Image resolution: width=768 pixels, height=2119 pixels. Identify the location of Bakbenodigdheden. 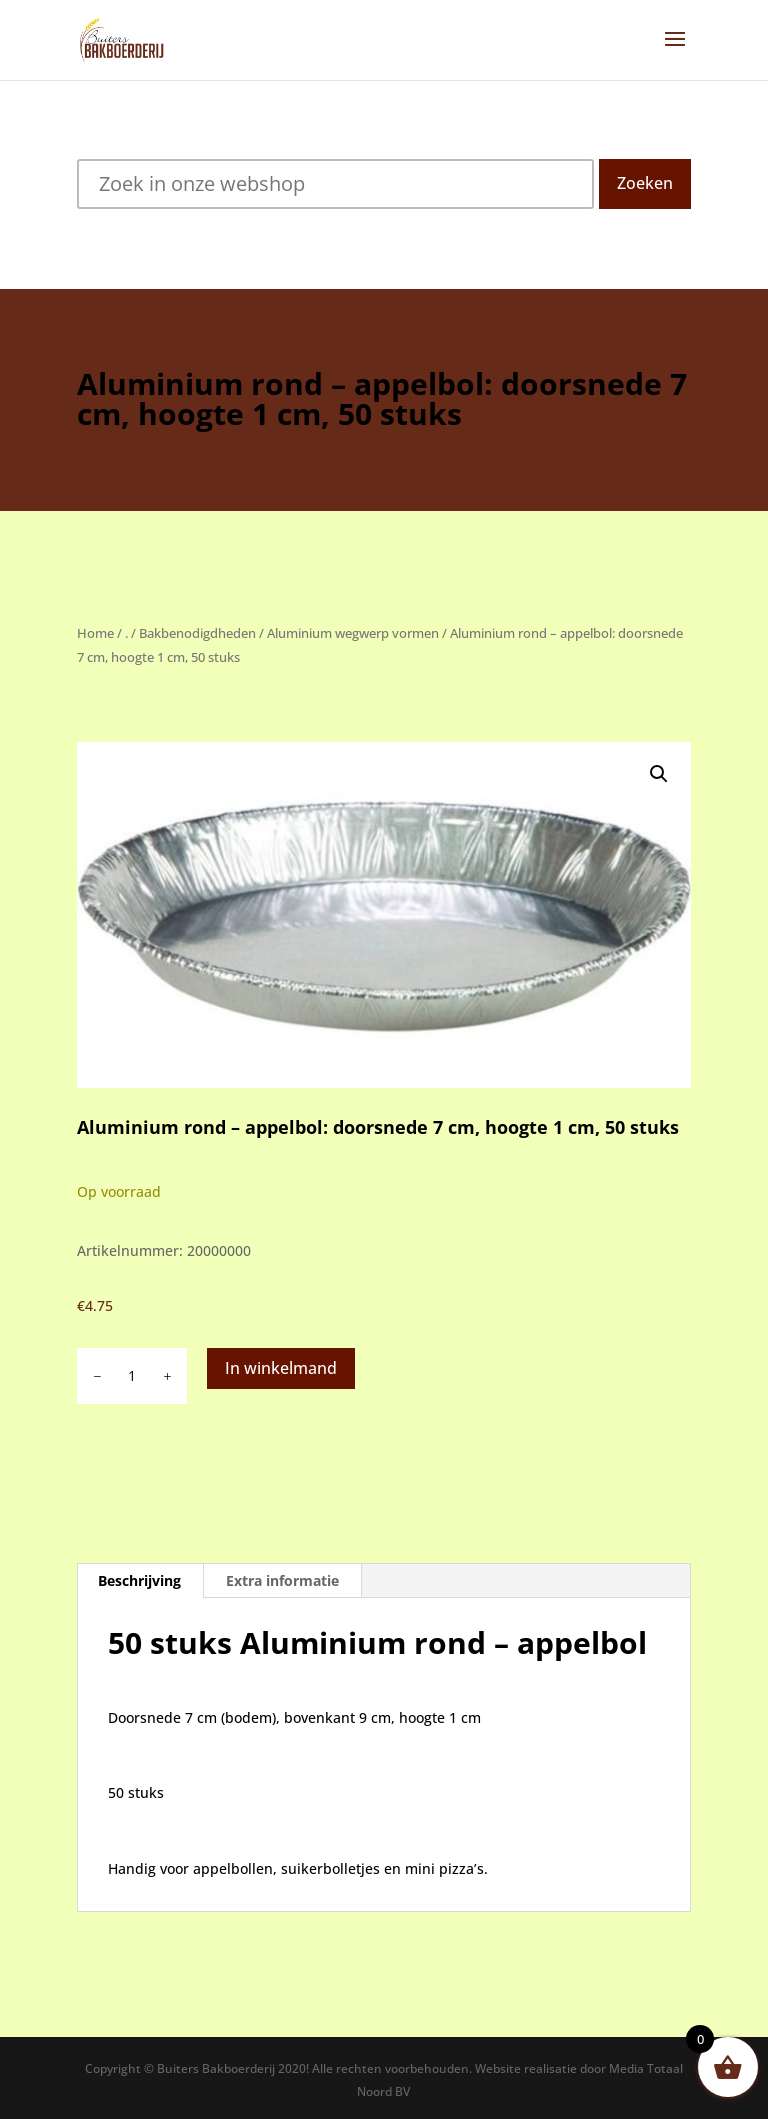
(197, 633).